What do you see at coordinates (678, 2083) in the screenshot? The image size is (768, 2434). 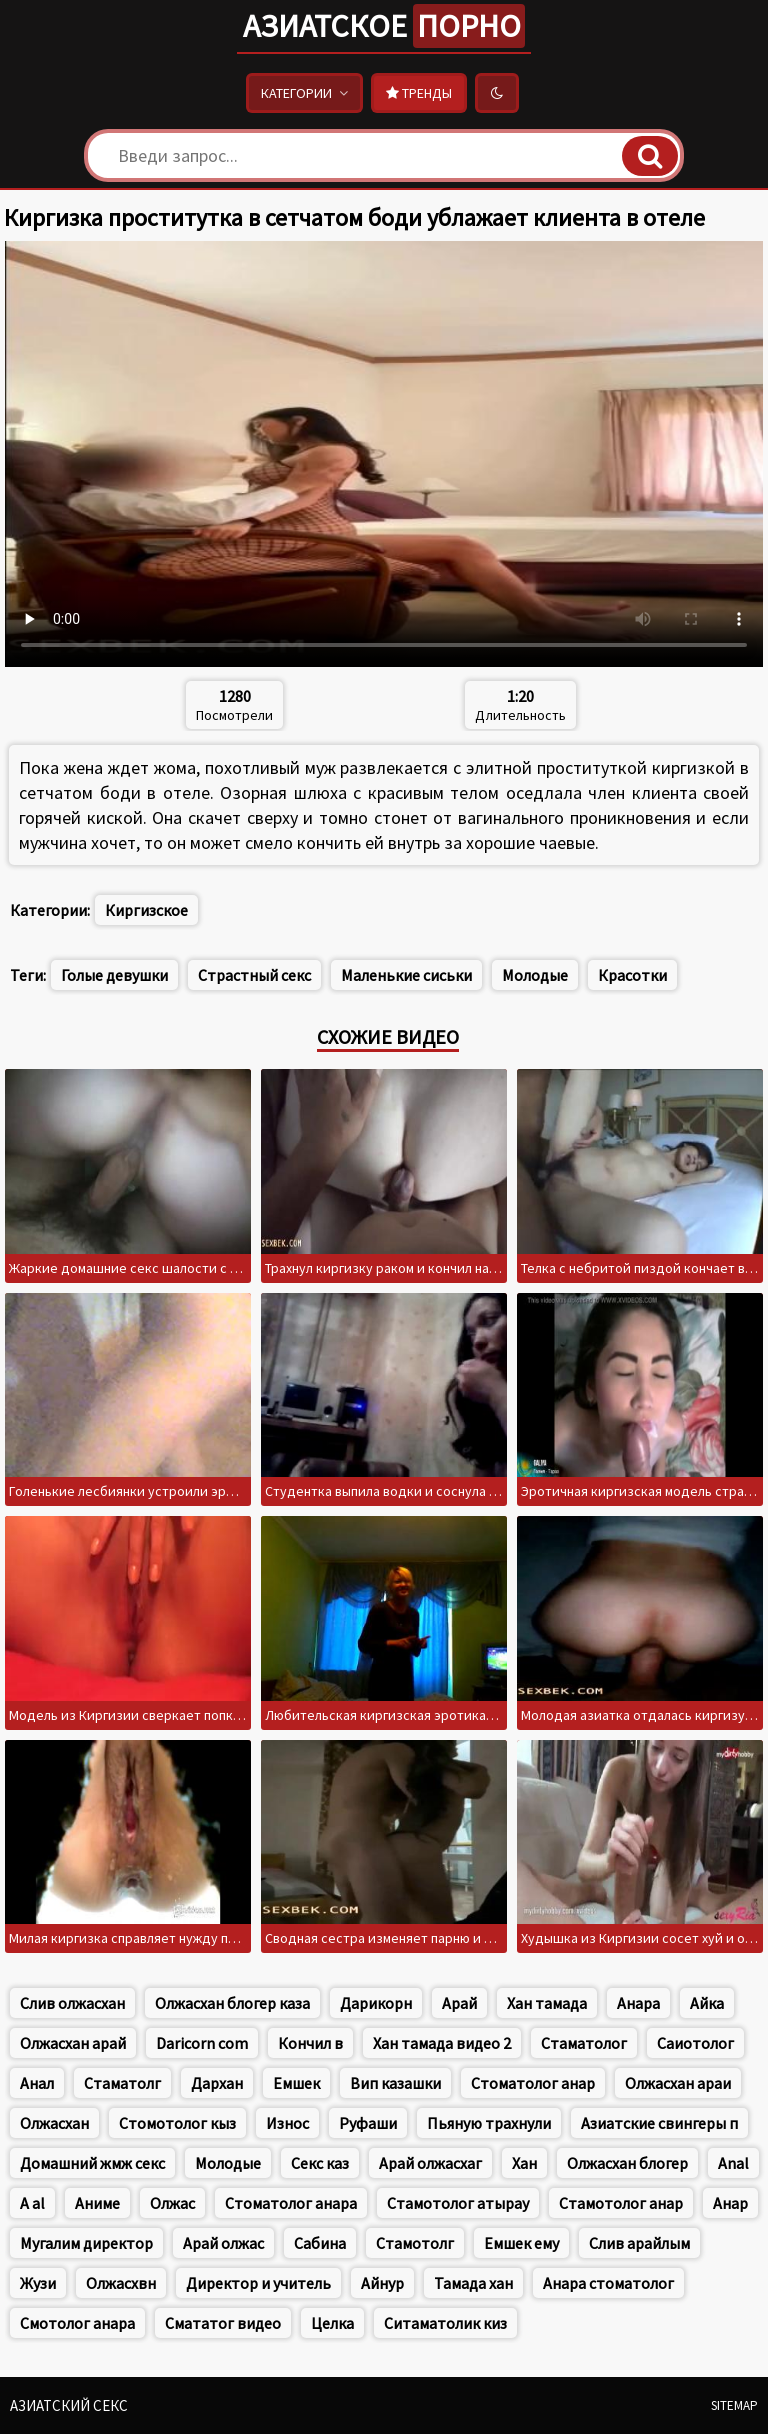 I see `Олжасхан араи` at bounding box center [678, 2083].